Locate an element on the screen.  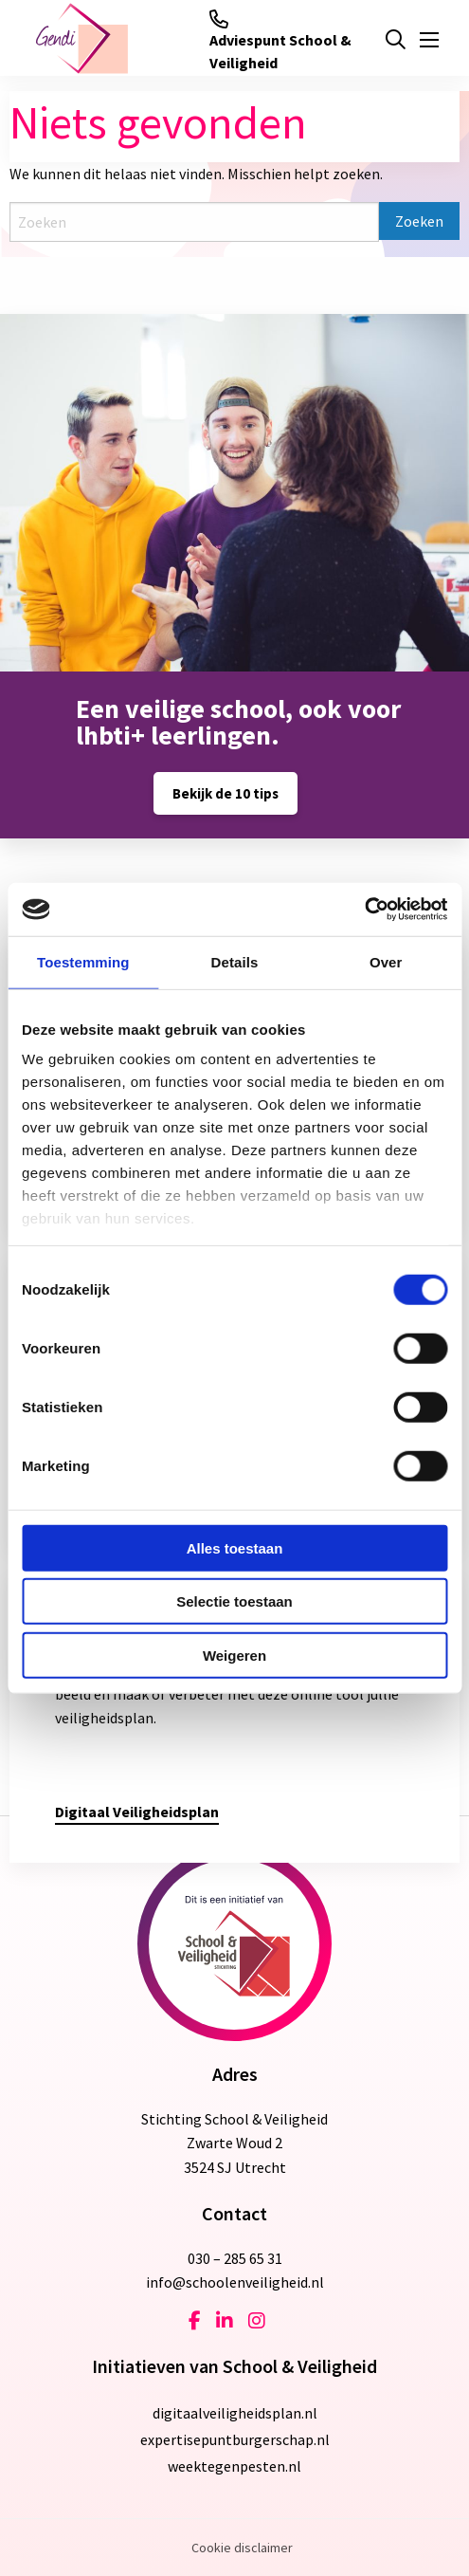
Weigeren is located at coordinates (234, 1655).